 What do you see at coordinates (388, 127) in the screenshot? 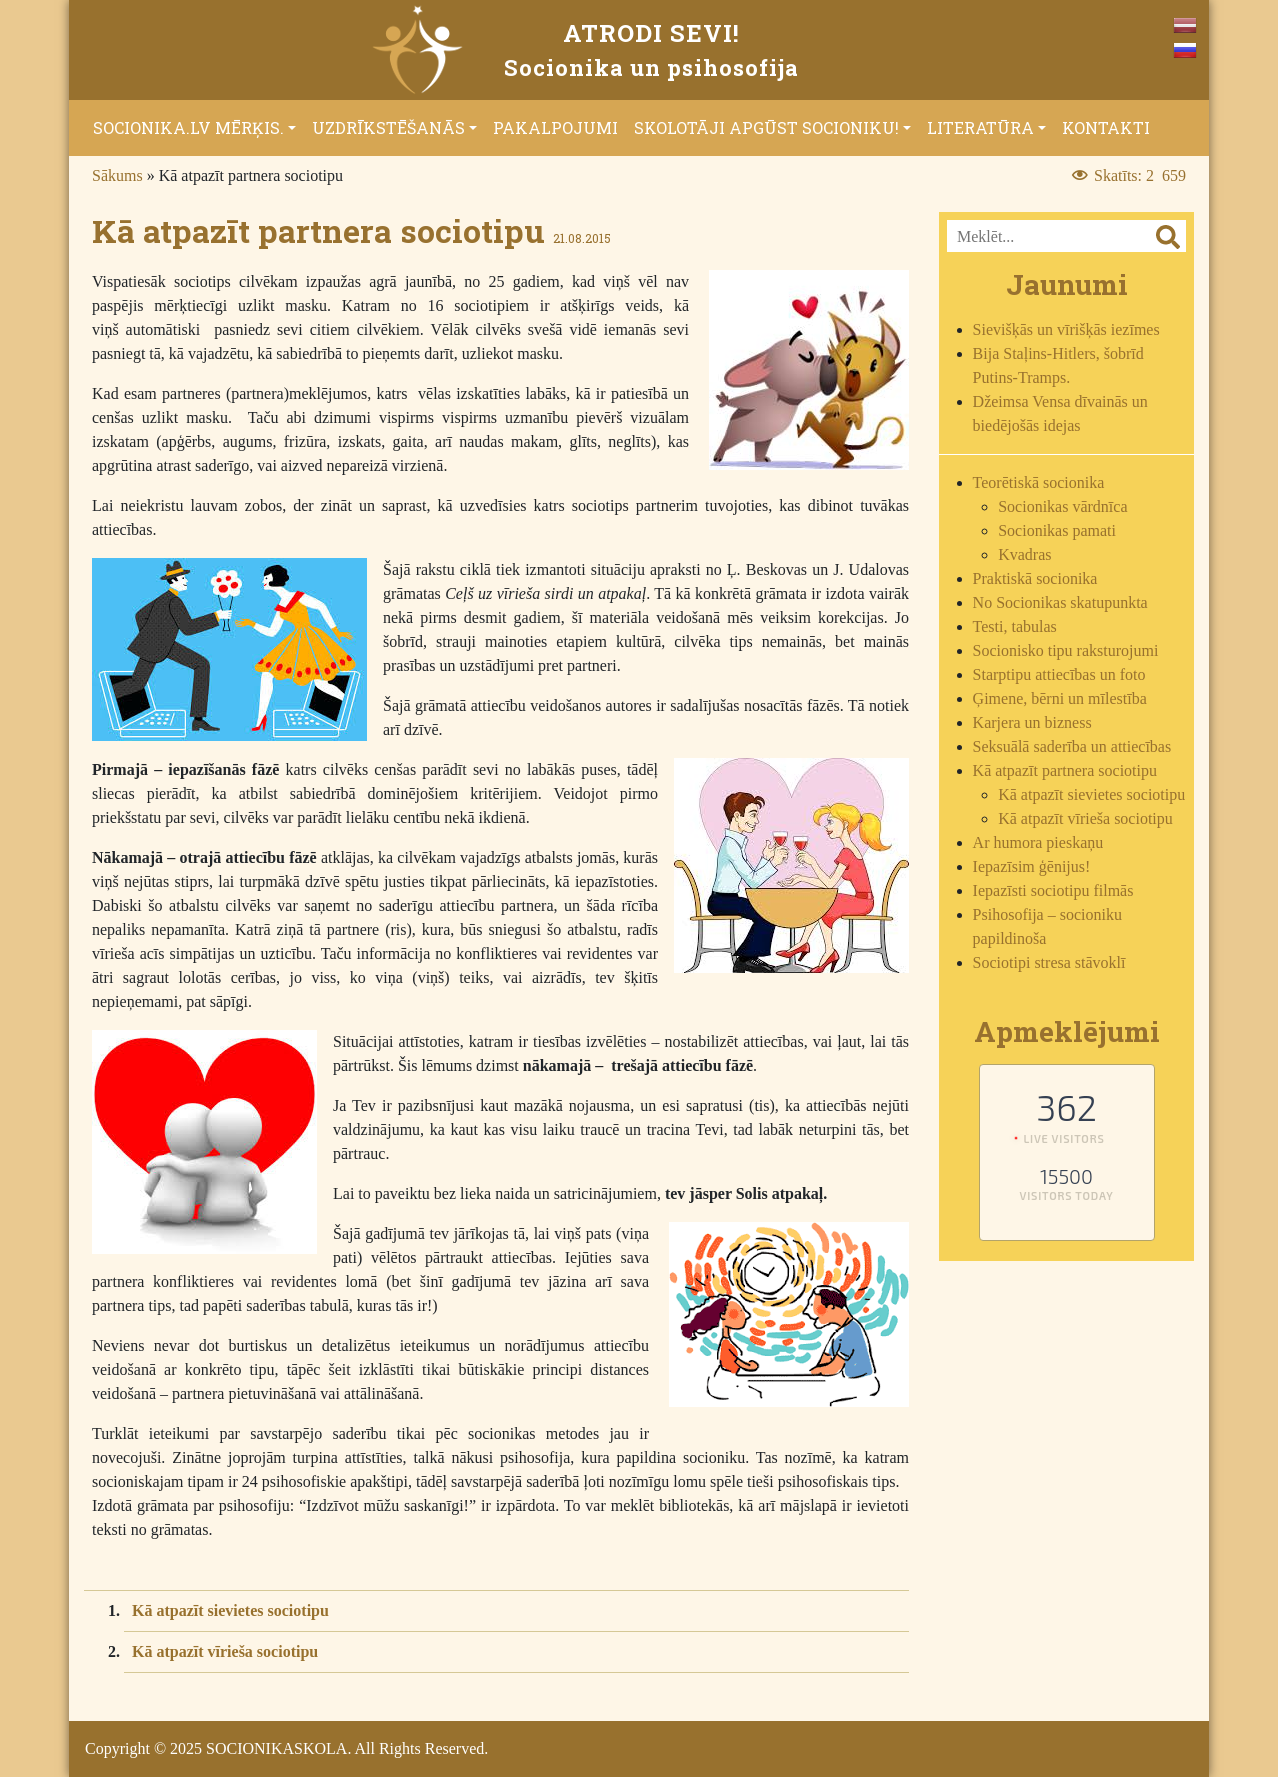
I see `Uzdrīkstēšanās` at bounding box center [388, 127].